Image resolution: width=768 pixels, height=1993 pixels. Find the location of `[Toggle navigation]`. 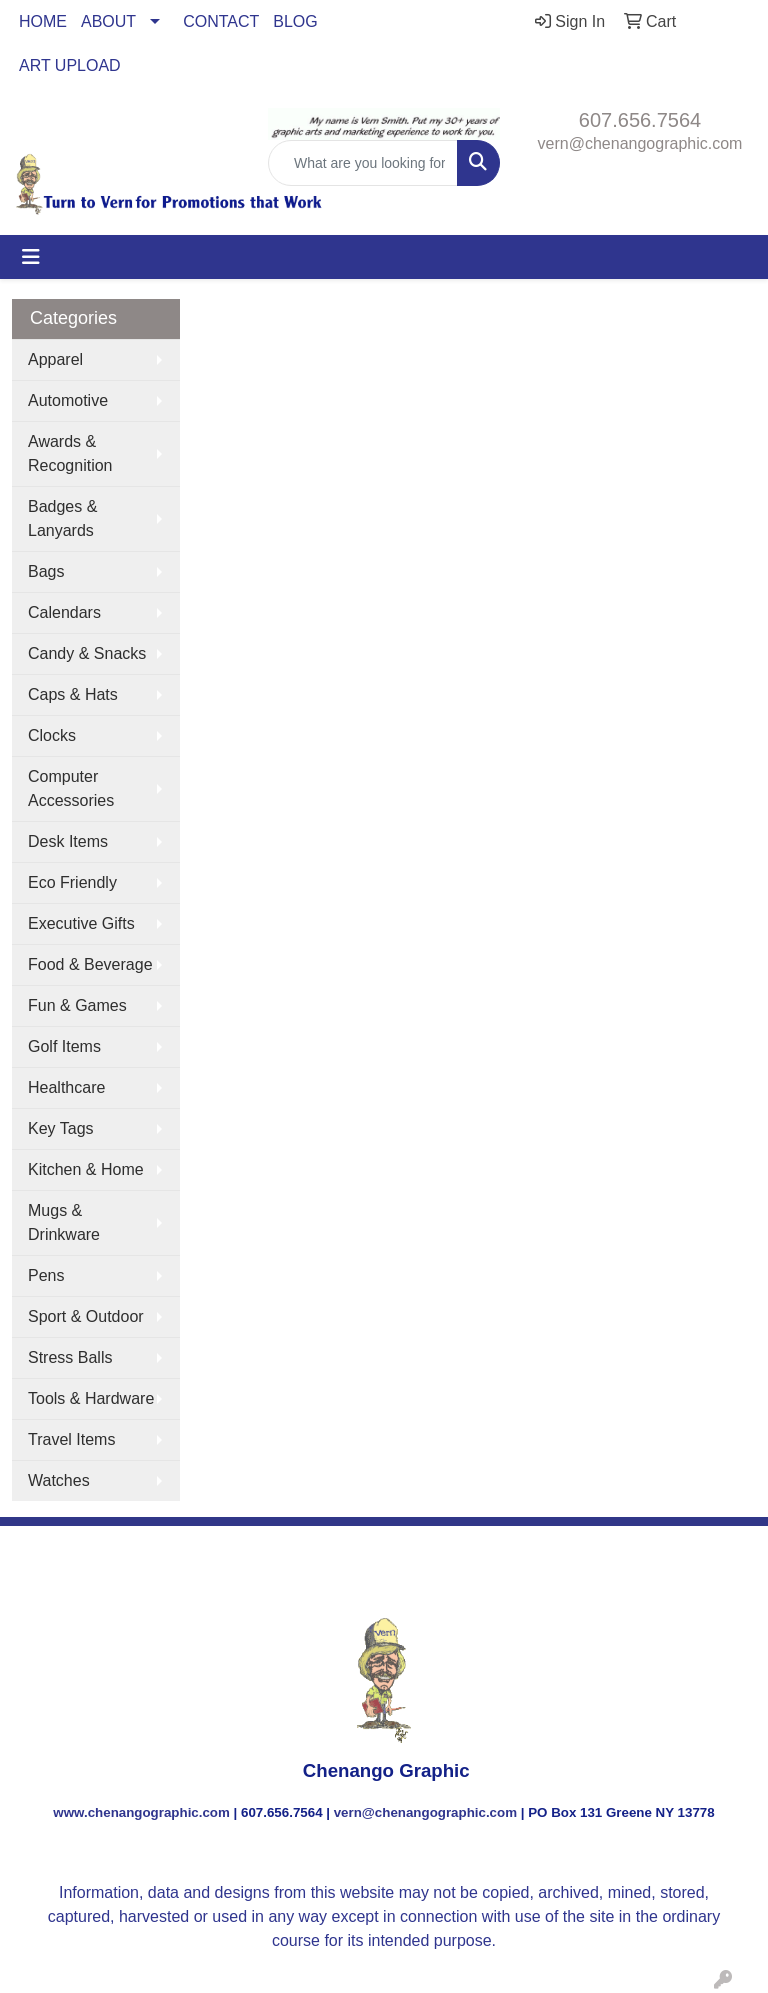

[Toggle navigation] is located at coordinates (31, 257).